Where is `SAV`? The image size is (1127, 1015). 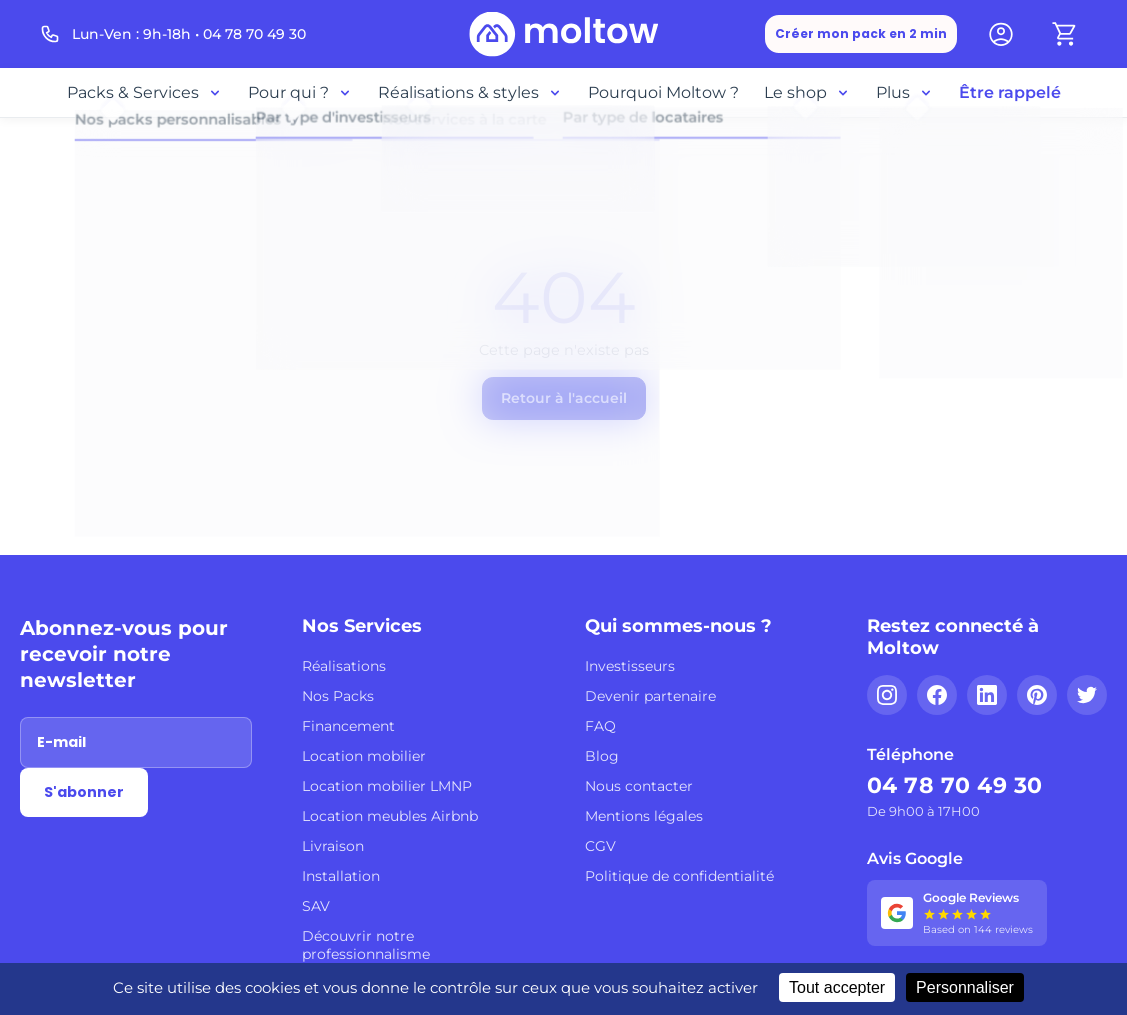
SAV is located at coordinates (316, 906).